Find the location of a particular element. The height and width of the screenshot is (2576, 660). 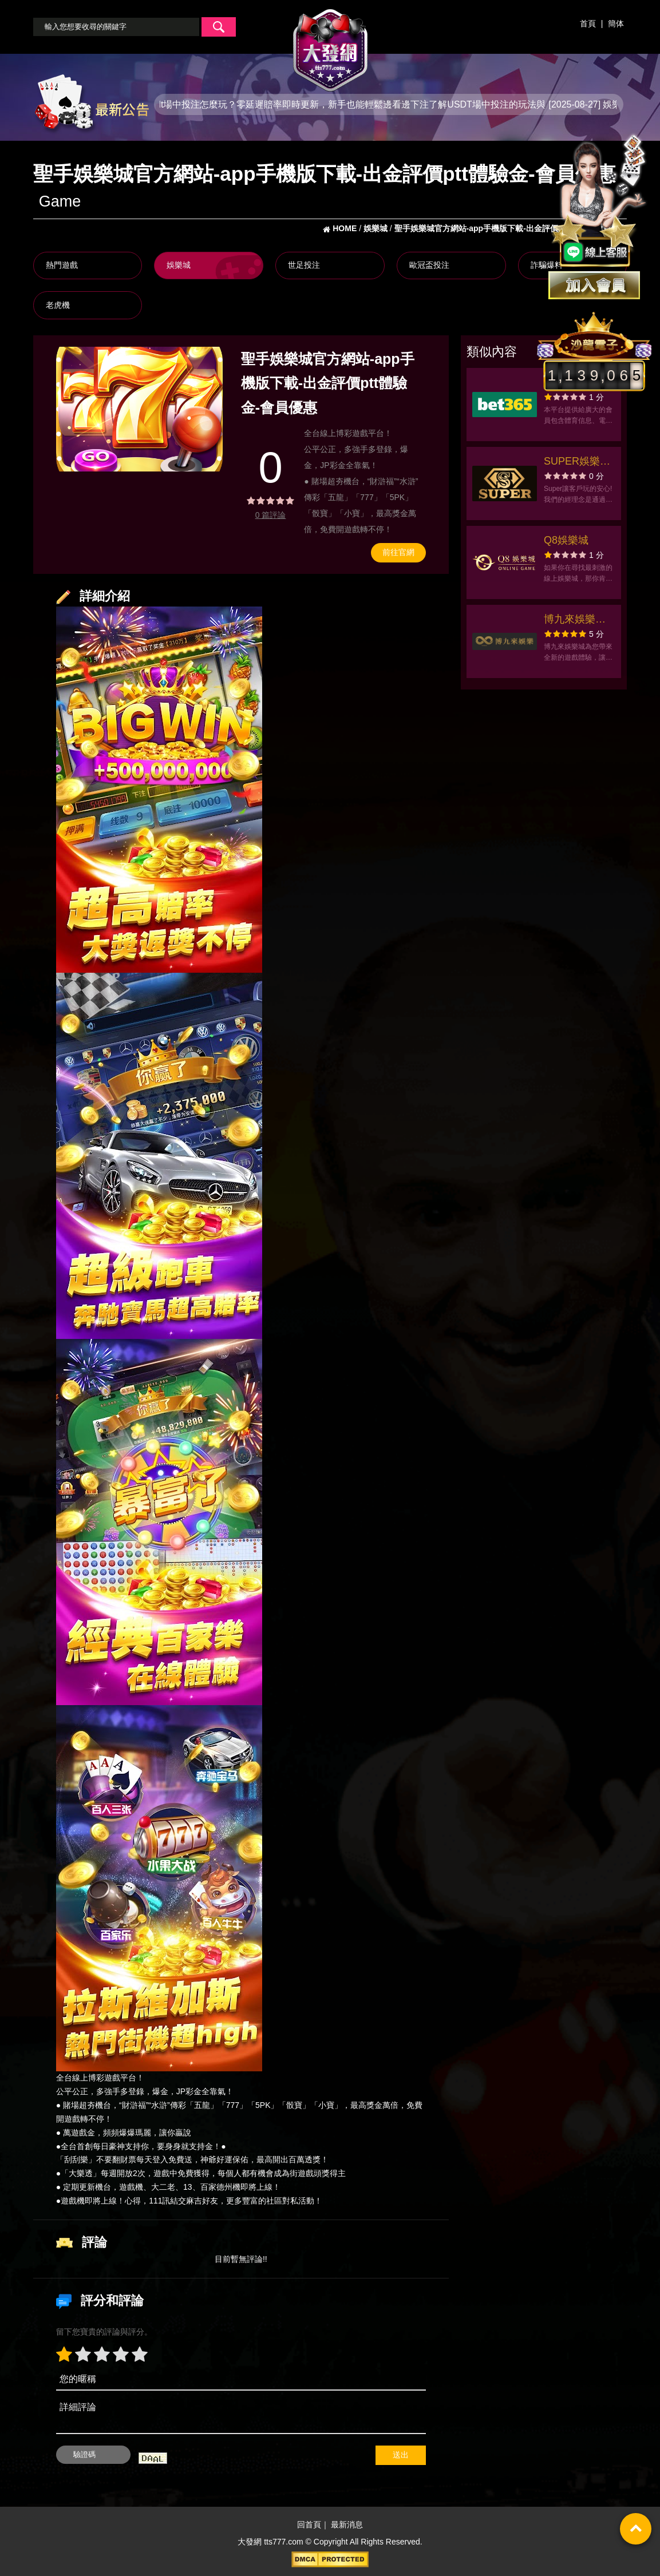

SUPER娛樂城官方網站-app手機版下載-出金評價ptt體驗金-會員優惠 is located at coordinates (577, 462).